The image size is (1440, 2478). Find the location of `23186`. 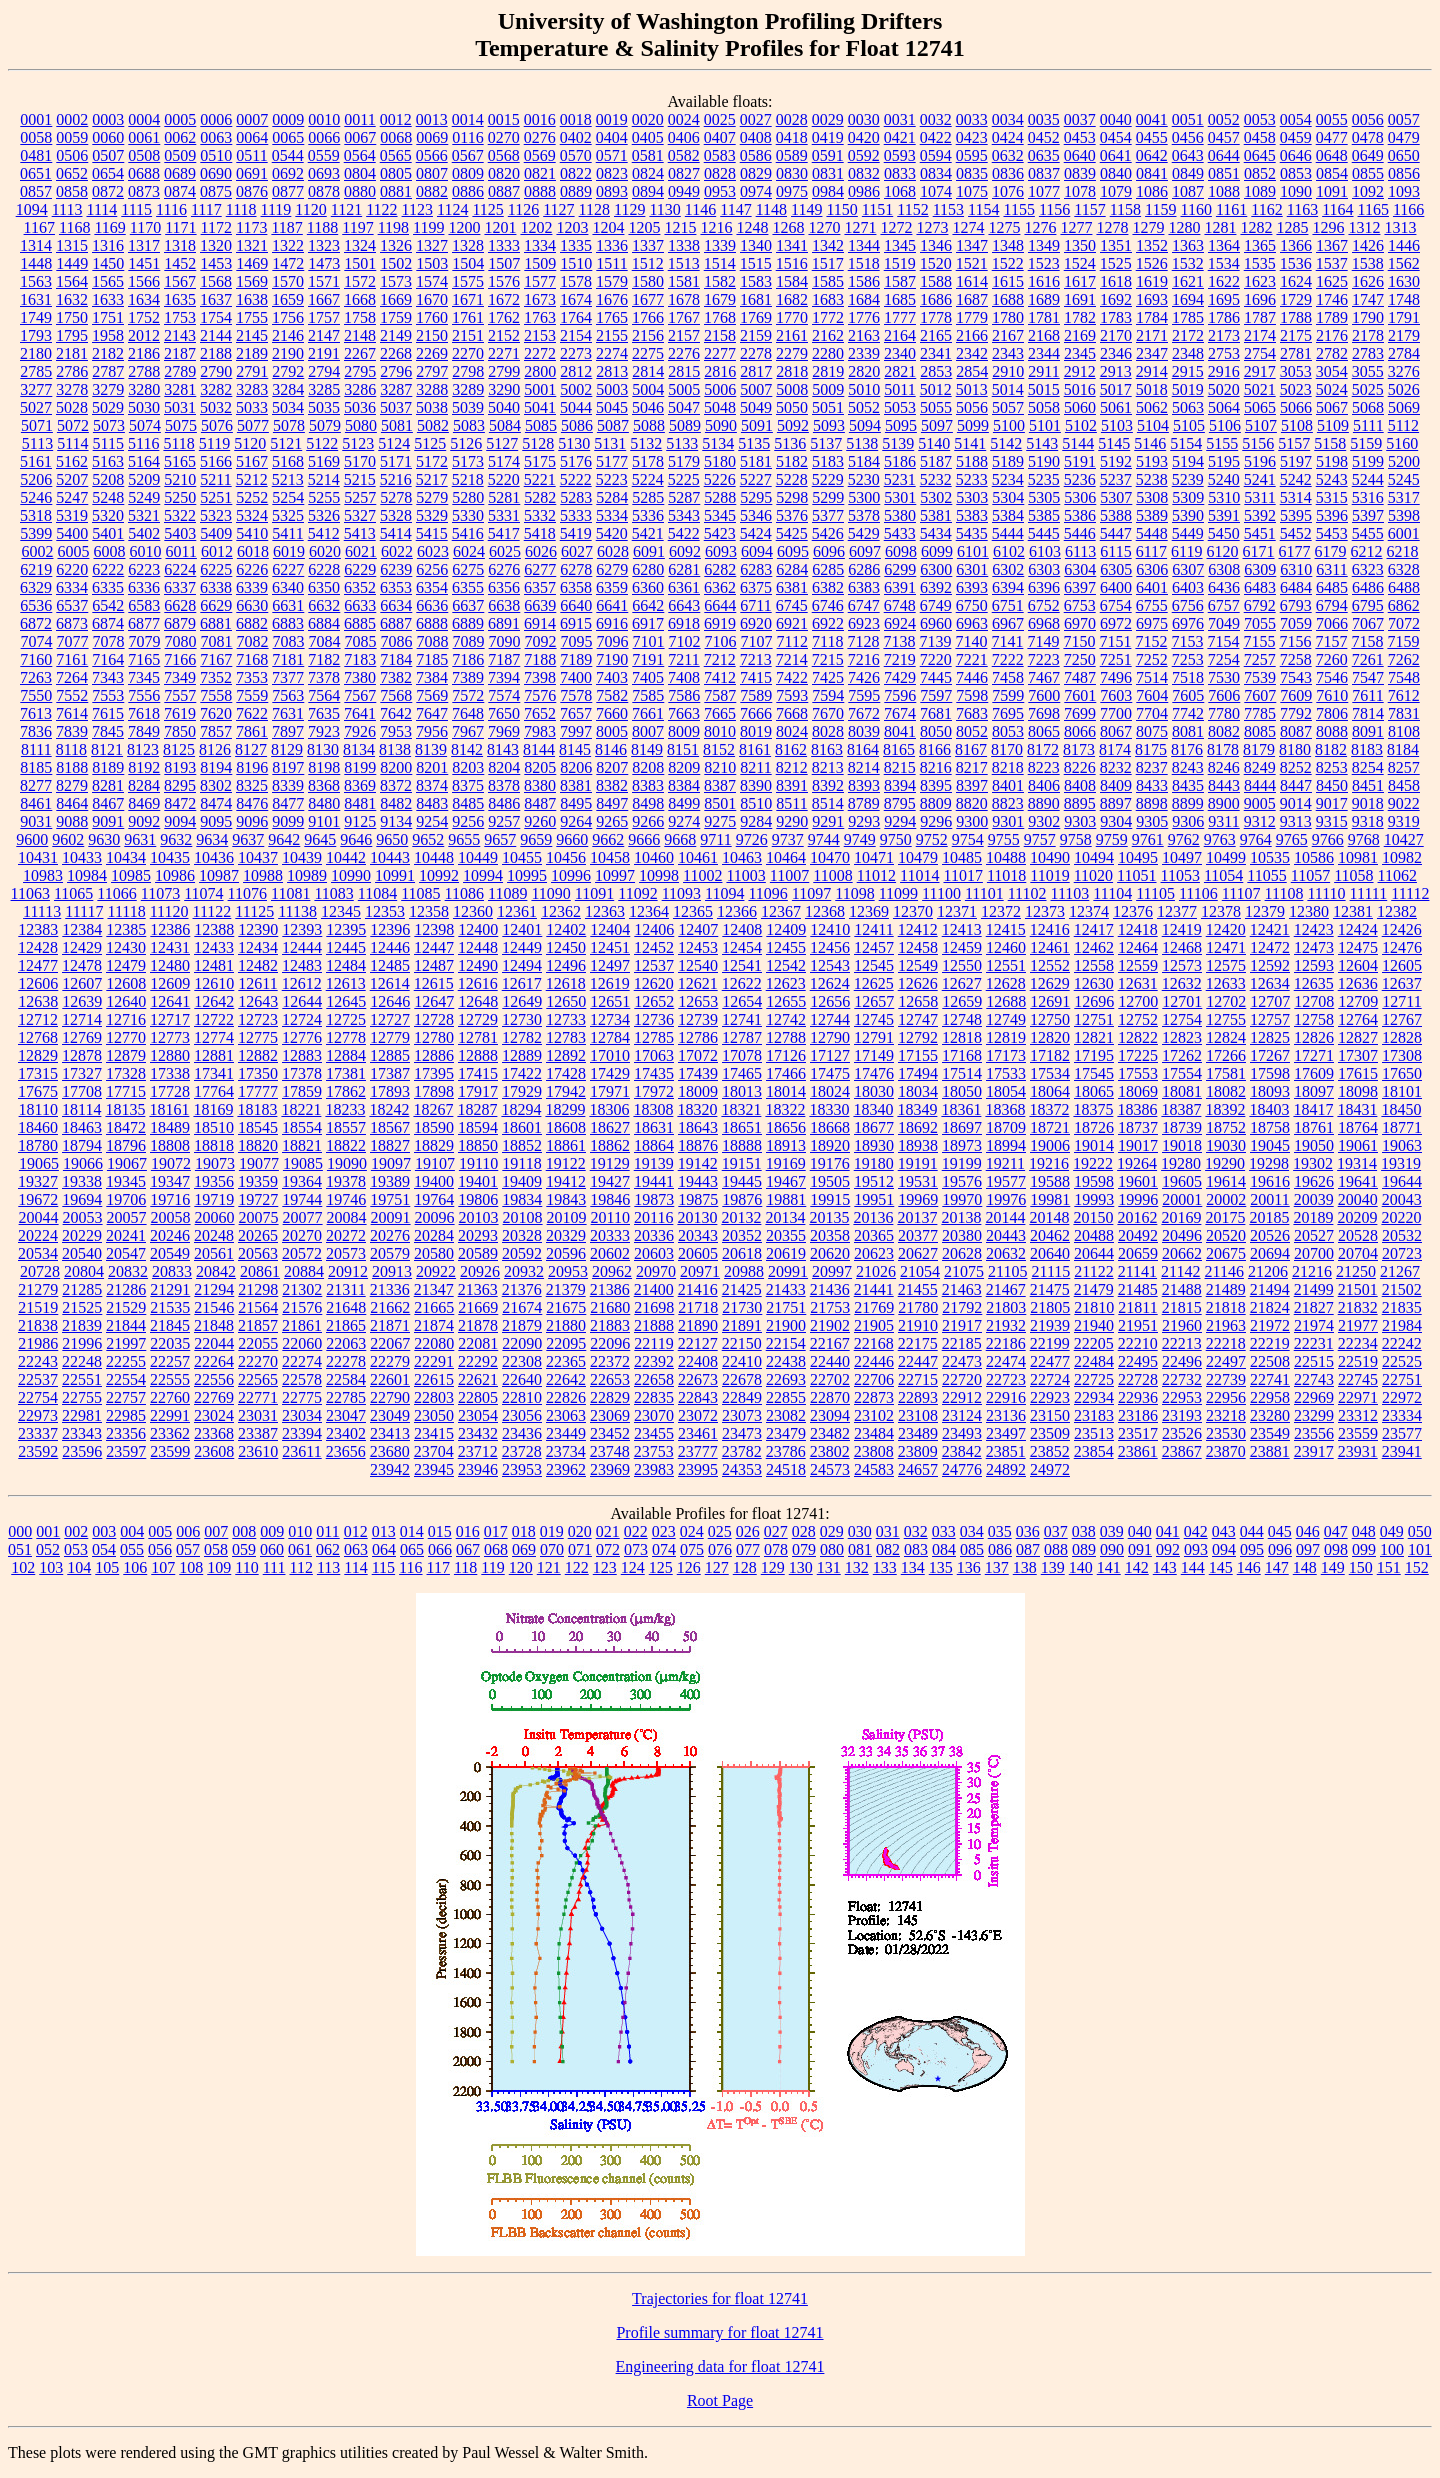

23186 is located at coordinates (1138, 1415).